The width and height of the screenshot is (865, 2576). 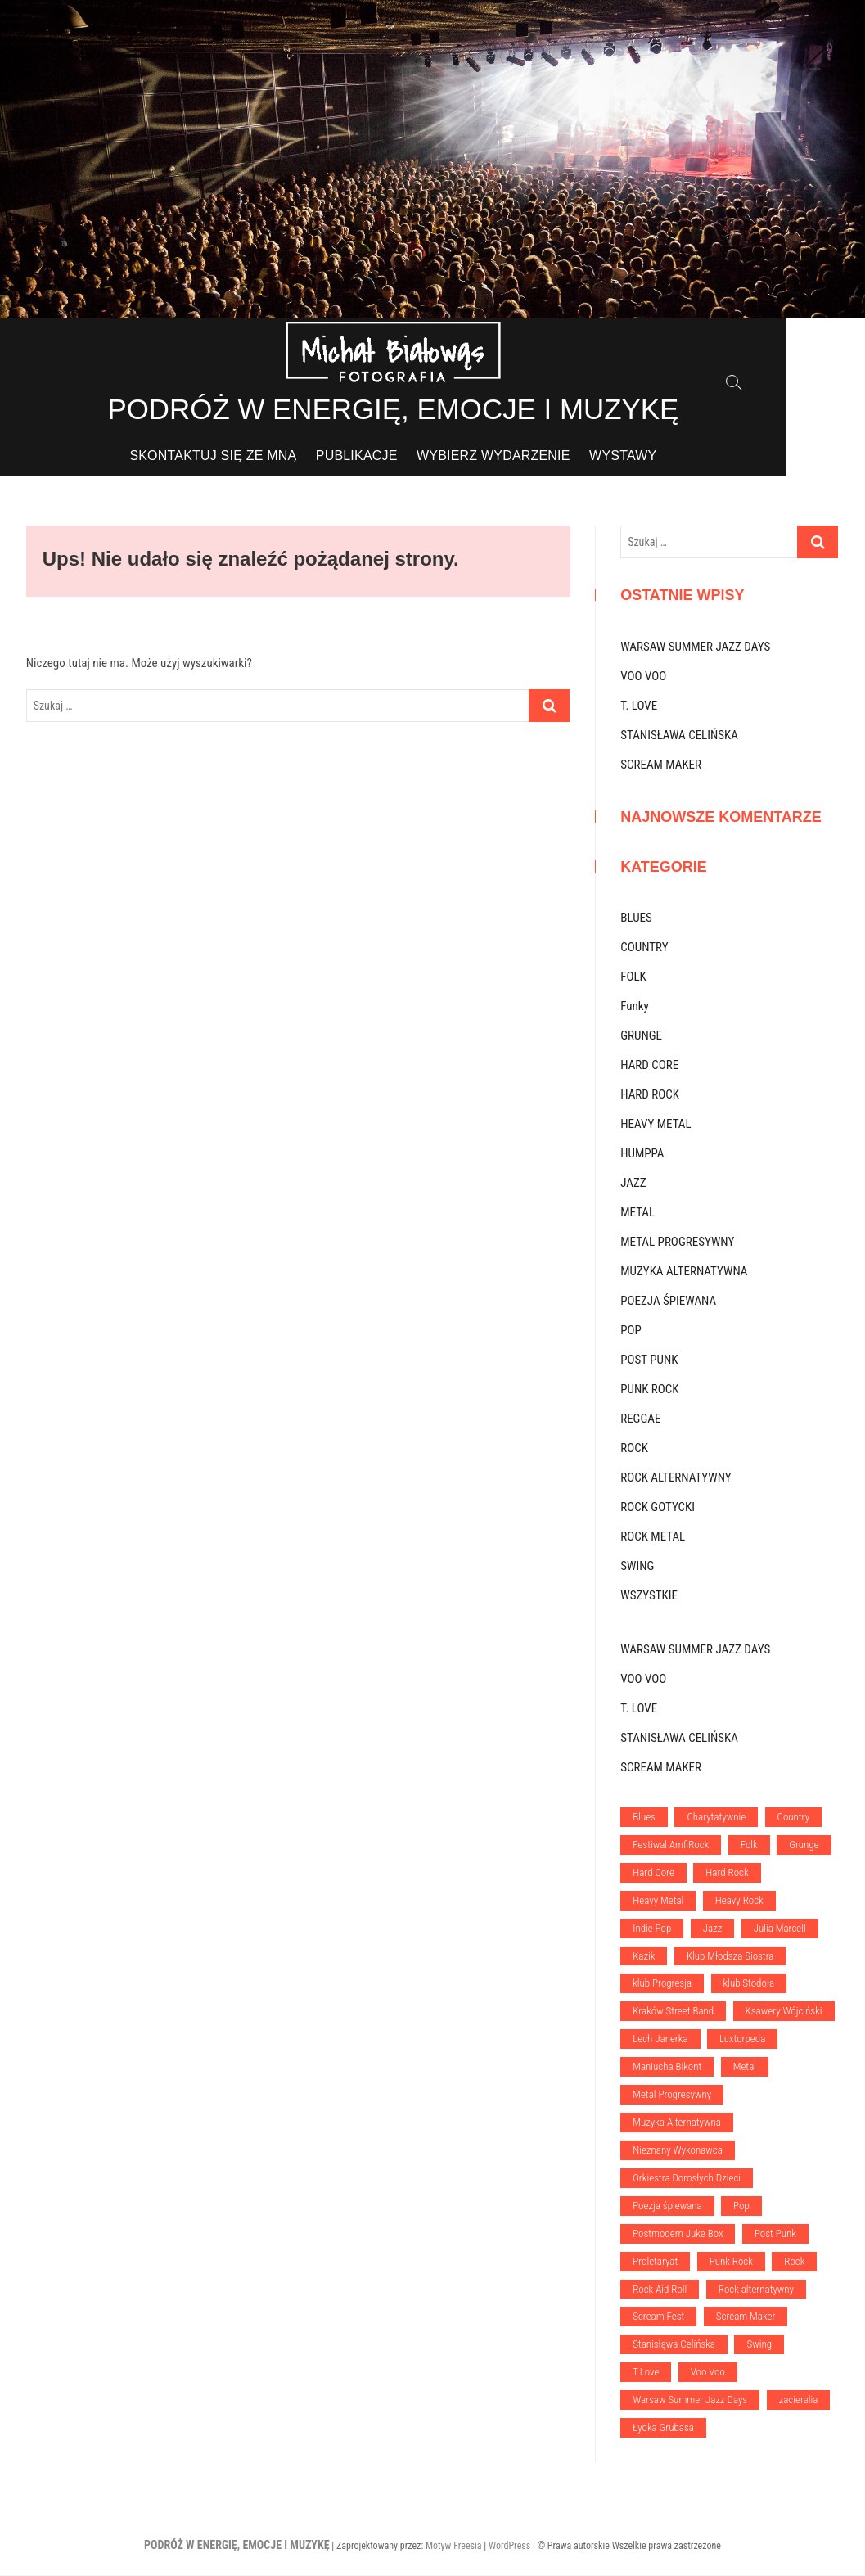 What do you see at coordinates (690, 2400) in the screenshot?
I see `Warsaw Summer Jazz Days [Warsaw Summer Jazz Days (1 element)]` at bounding box center [690, 2400].